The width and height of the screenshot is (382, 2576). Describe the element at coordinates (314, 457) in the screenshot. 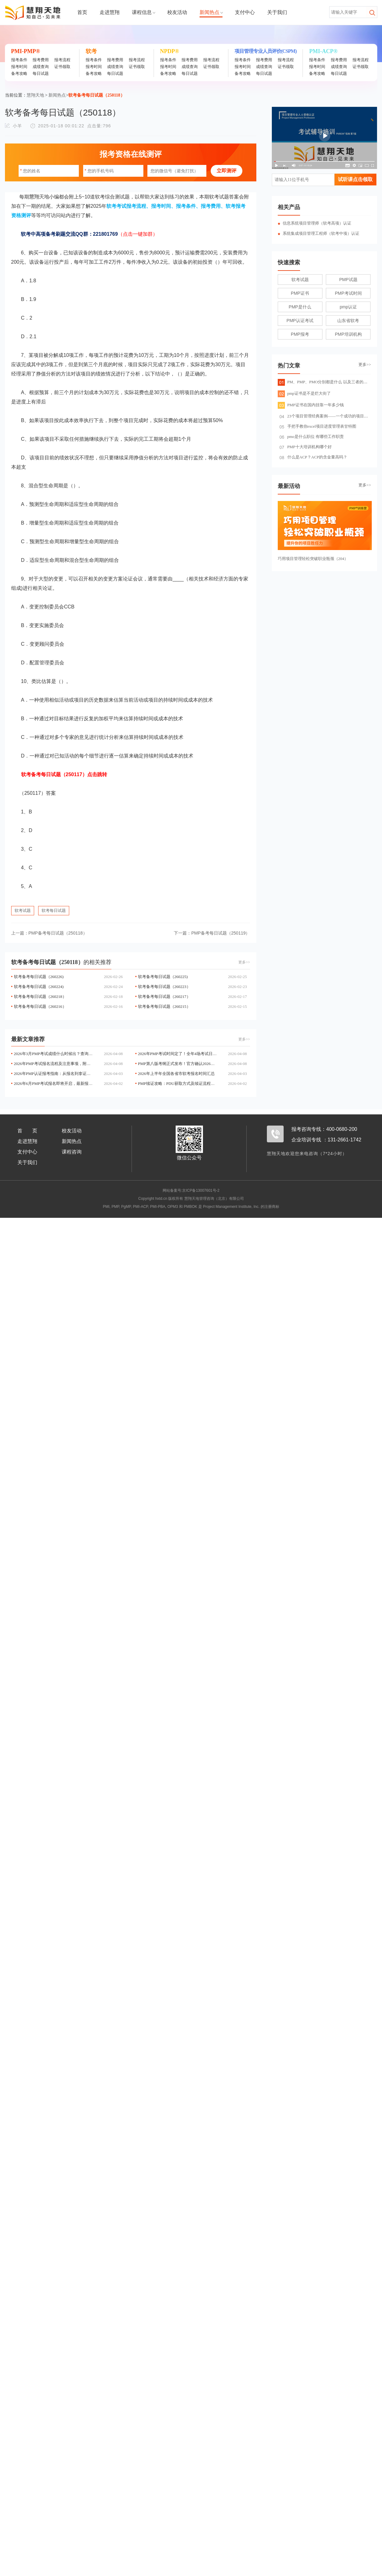

I see `什么是ACP？ACP的含金量高吗？` at that location.